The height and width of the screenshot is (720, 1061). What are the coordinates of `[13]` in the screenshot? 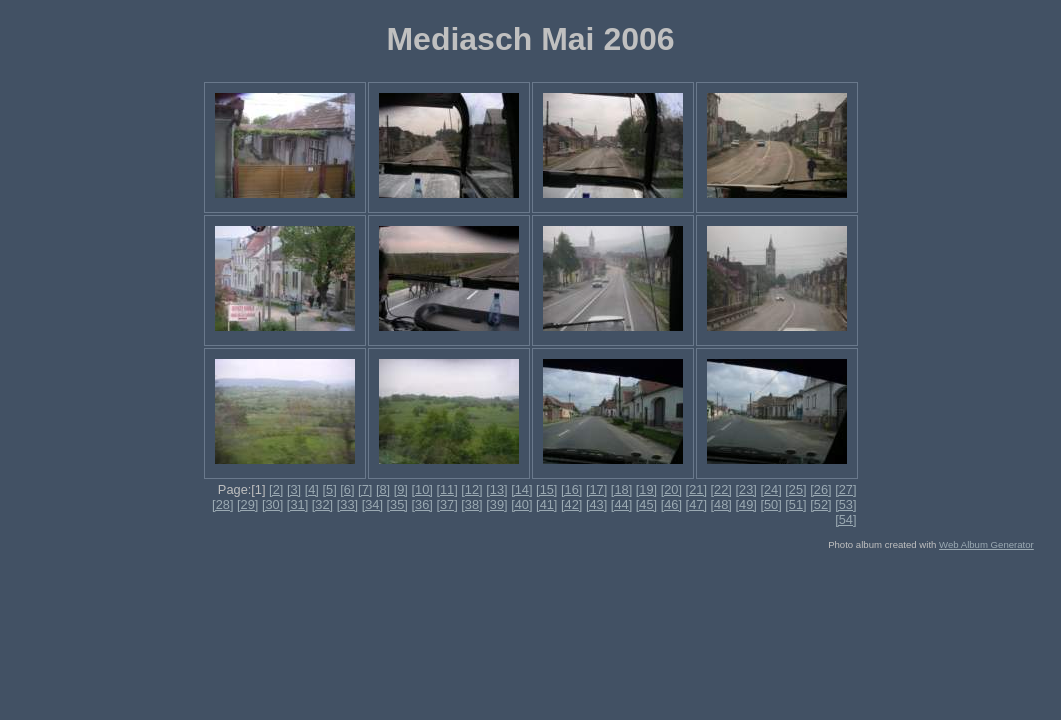 It's located at (496, 489).